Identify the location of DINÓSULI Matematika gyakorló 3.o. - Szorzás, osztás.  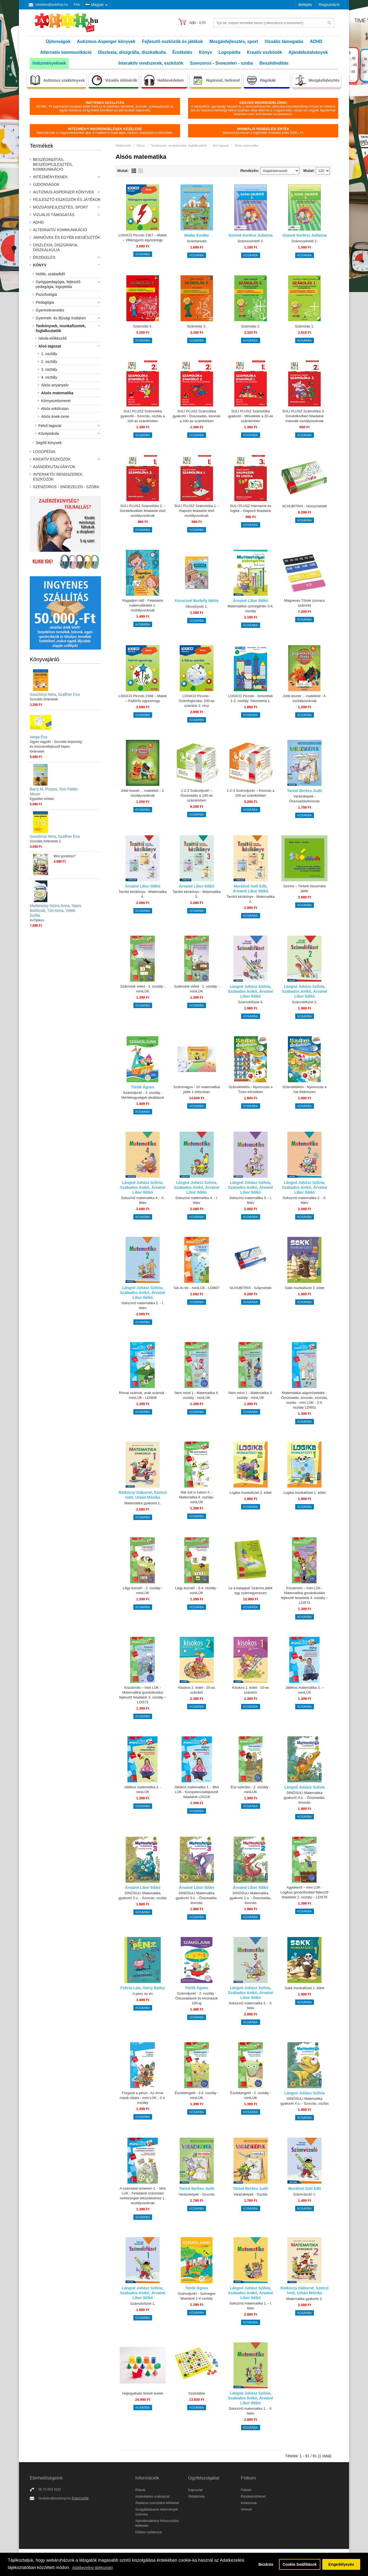
(143, 1895).